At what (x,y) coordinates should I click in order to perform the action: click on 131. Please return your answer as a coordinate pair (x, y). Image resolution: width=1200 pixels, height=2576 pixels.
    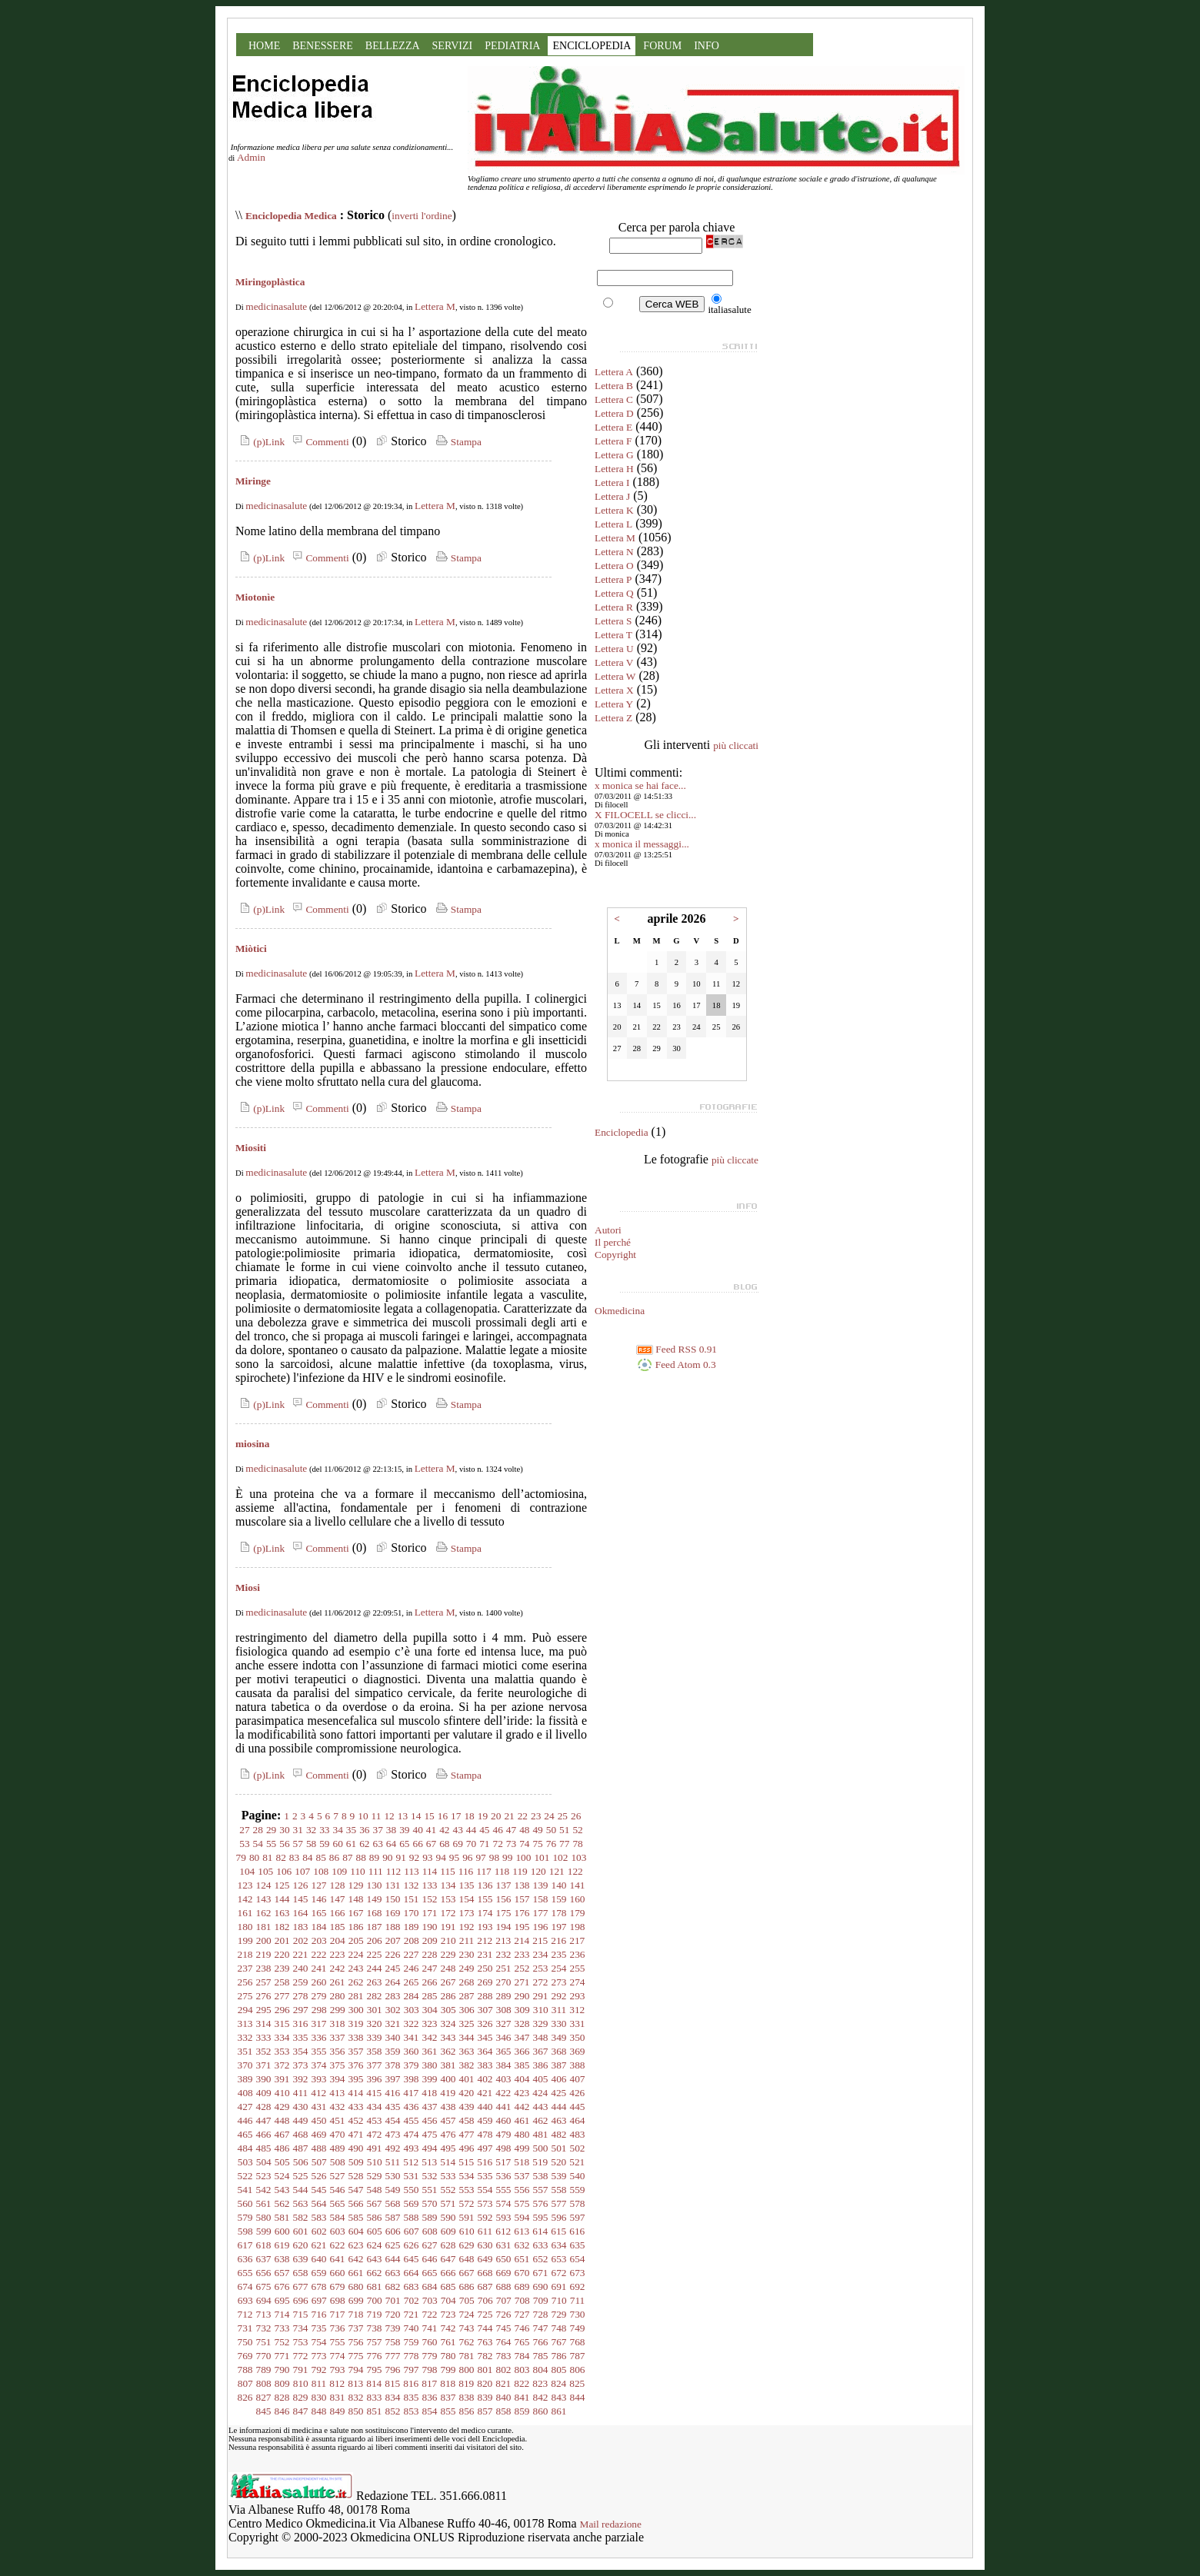
    Looking at the image, I should click on (393, 1885).